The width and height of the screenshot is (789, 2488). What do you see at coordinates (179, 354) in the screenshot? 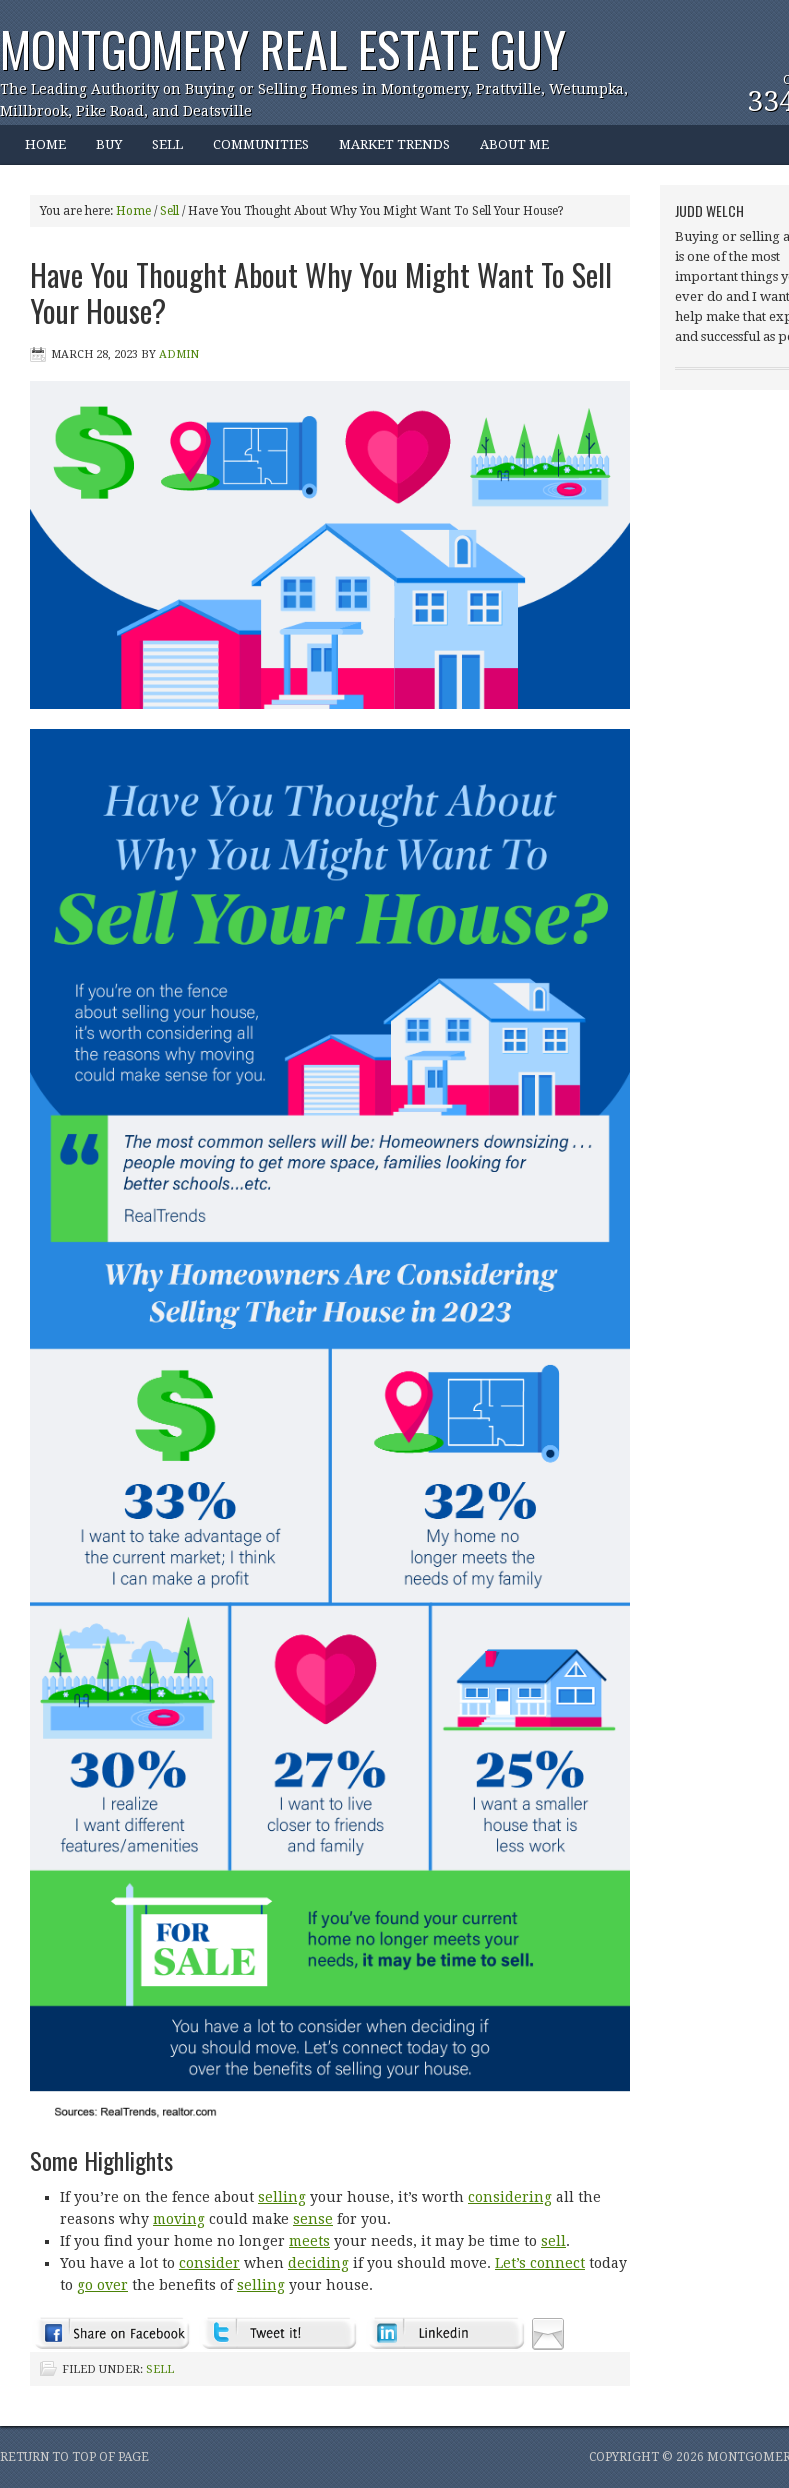
I see `admin` at bounding box center [179, 354].